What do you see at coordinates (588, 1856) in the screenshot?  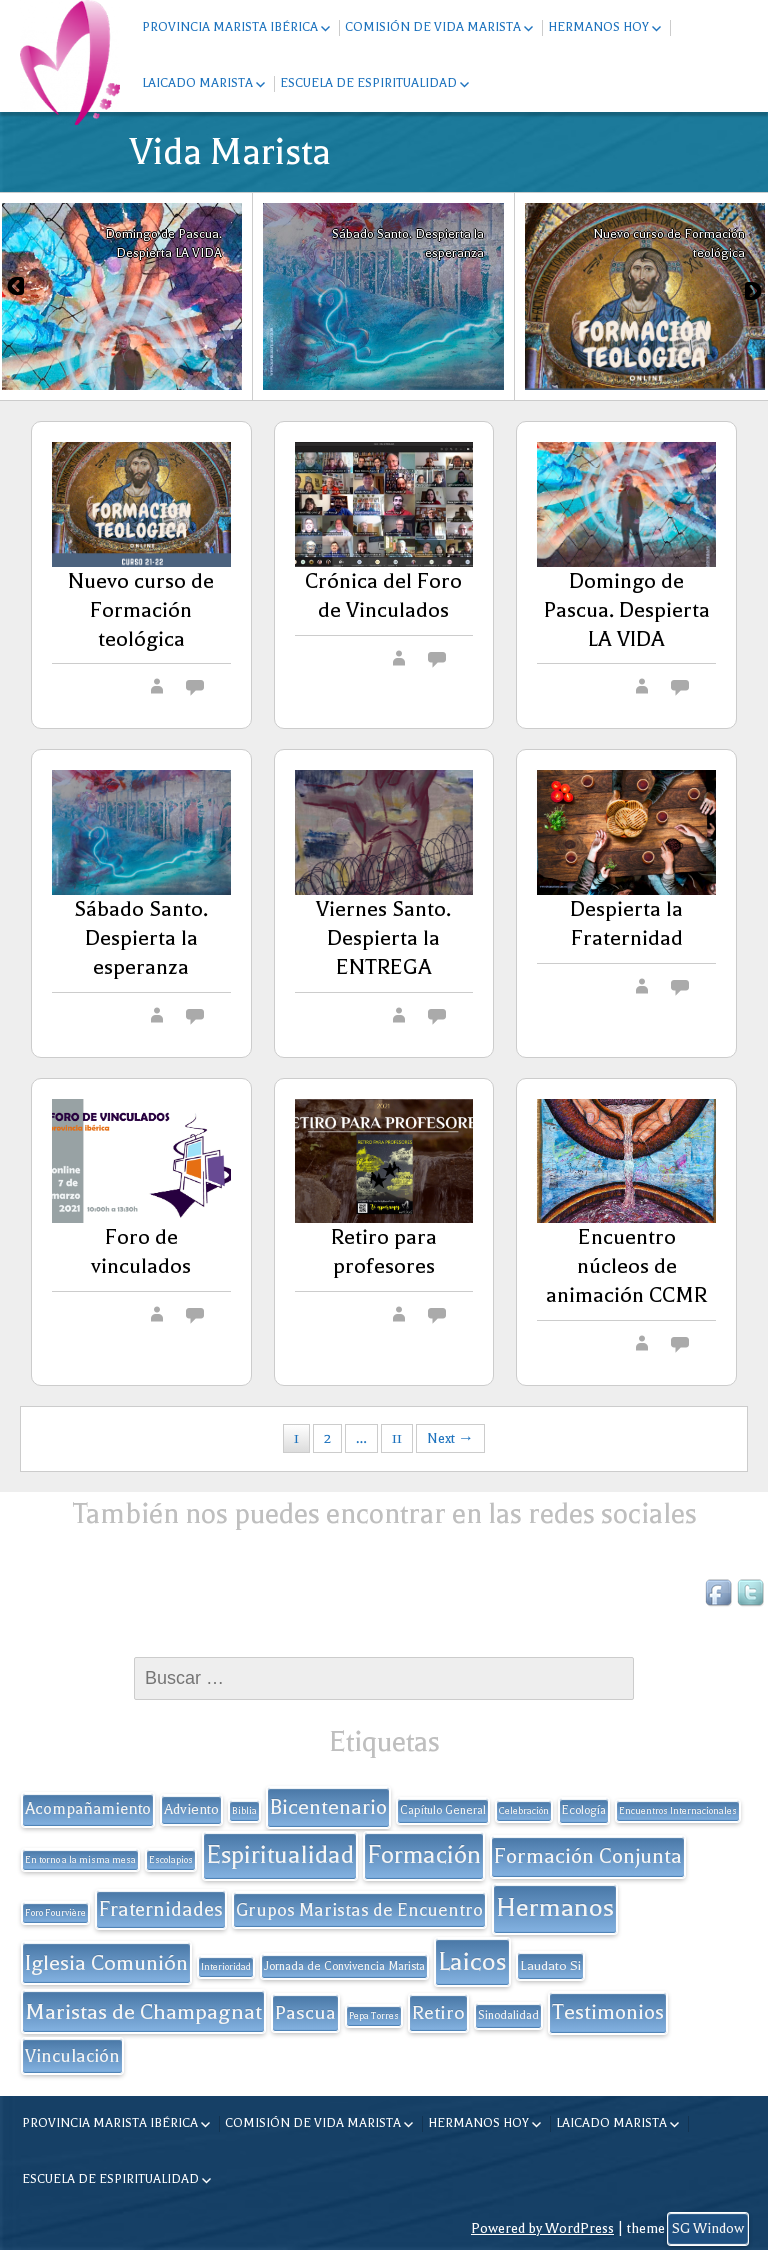 I see `Formación Conjunta [Formación Conjunta (17 elementos)]` at bounding box center [588, 1856].